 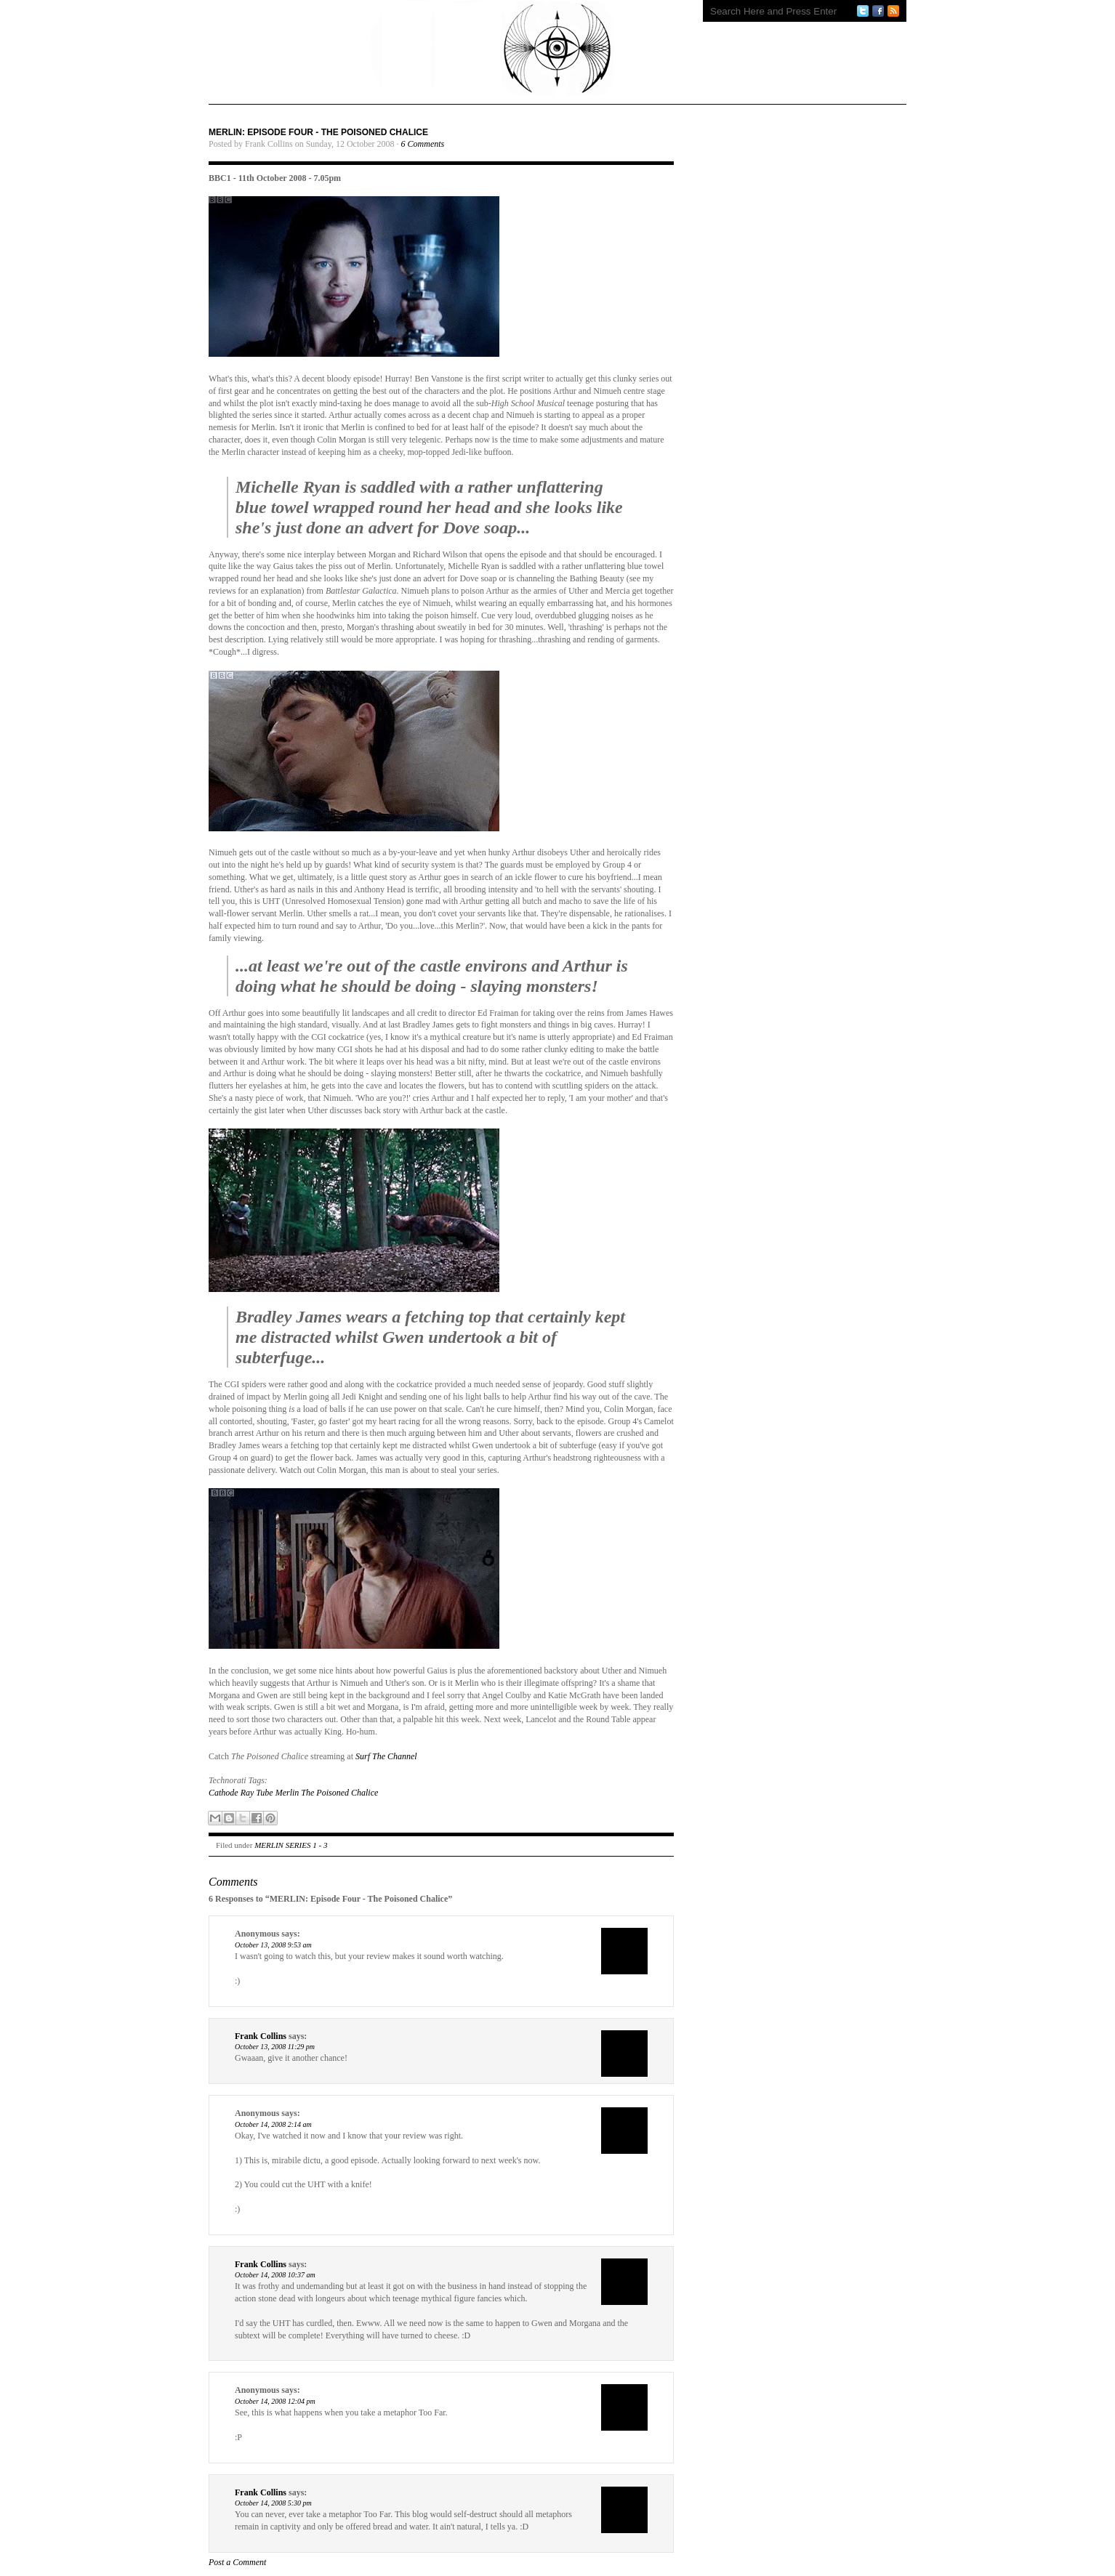 I want to click on Frank Collins, so click(x=260, y=2036).